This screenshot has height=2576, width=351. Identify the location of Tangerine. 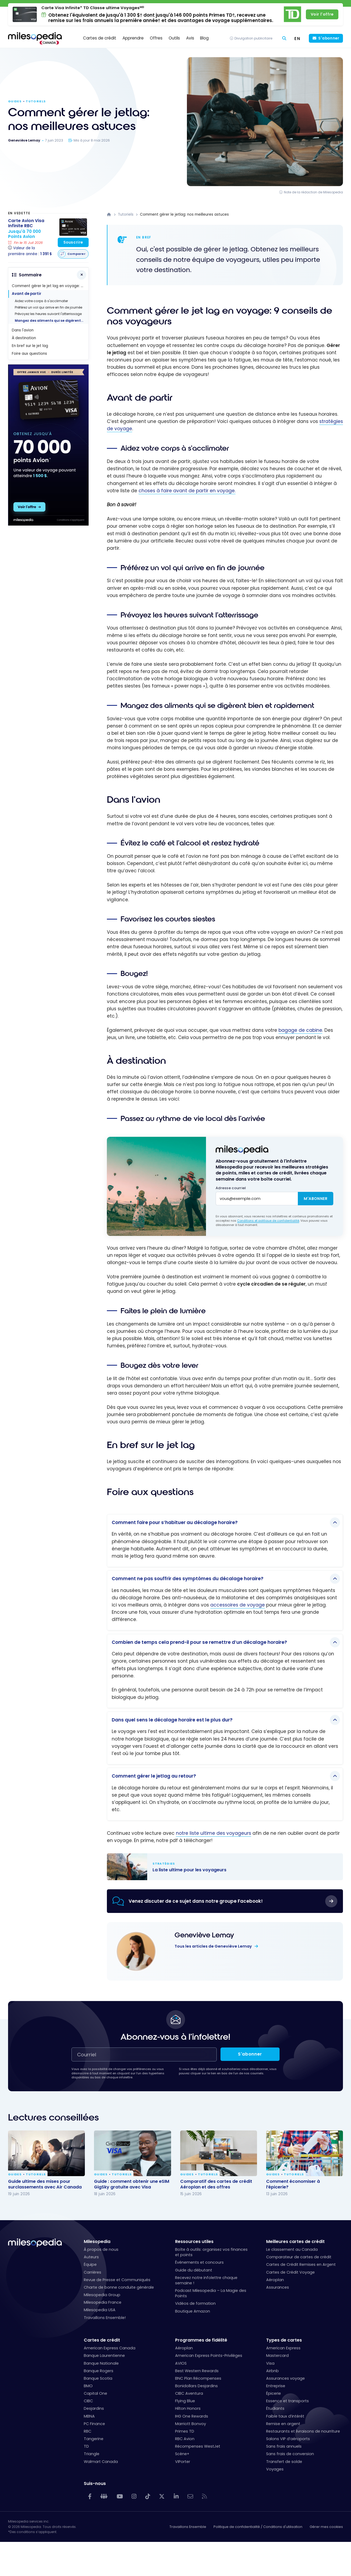
(93, 2438).